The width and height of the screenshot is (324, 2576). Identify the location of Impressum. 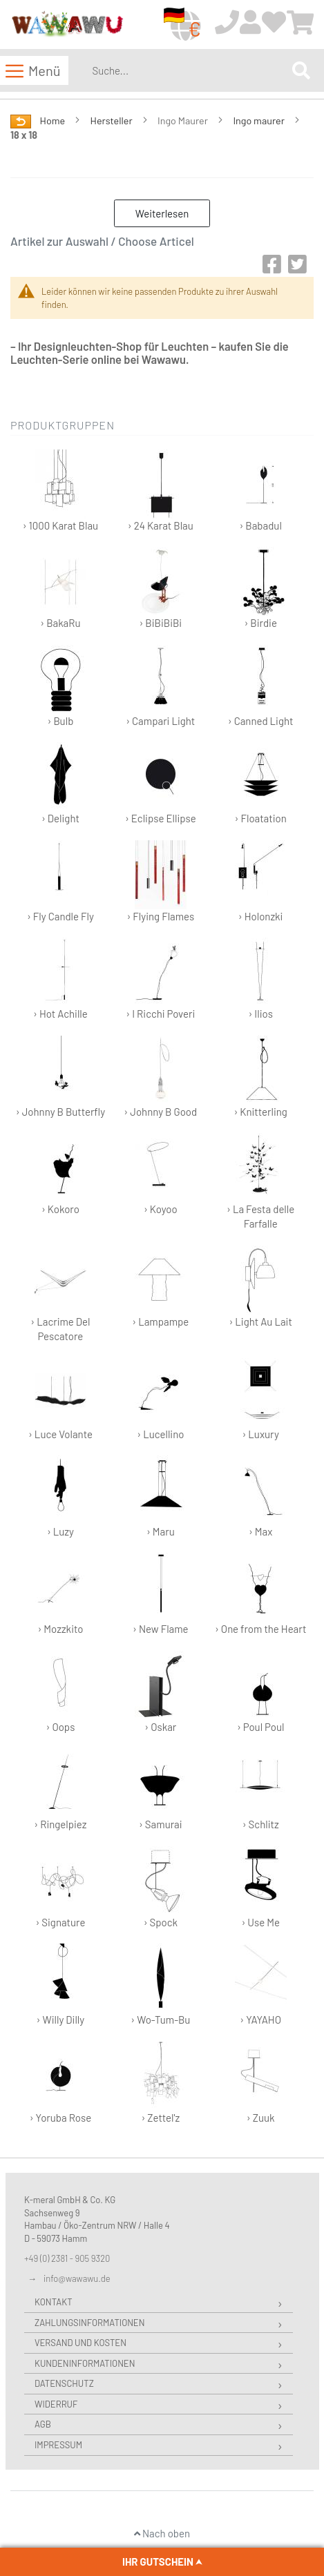
(58, 2444).